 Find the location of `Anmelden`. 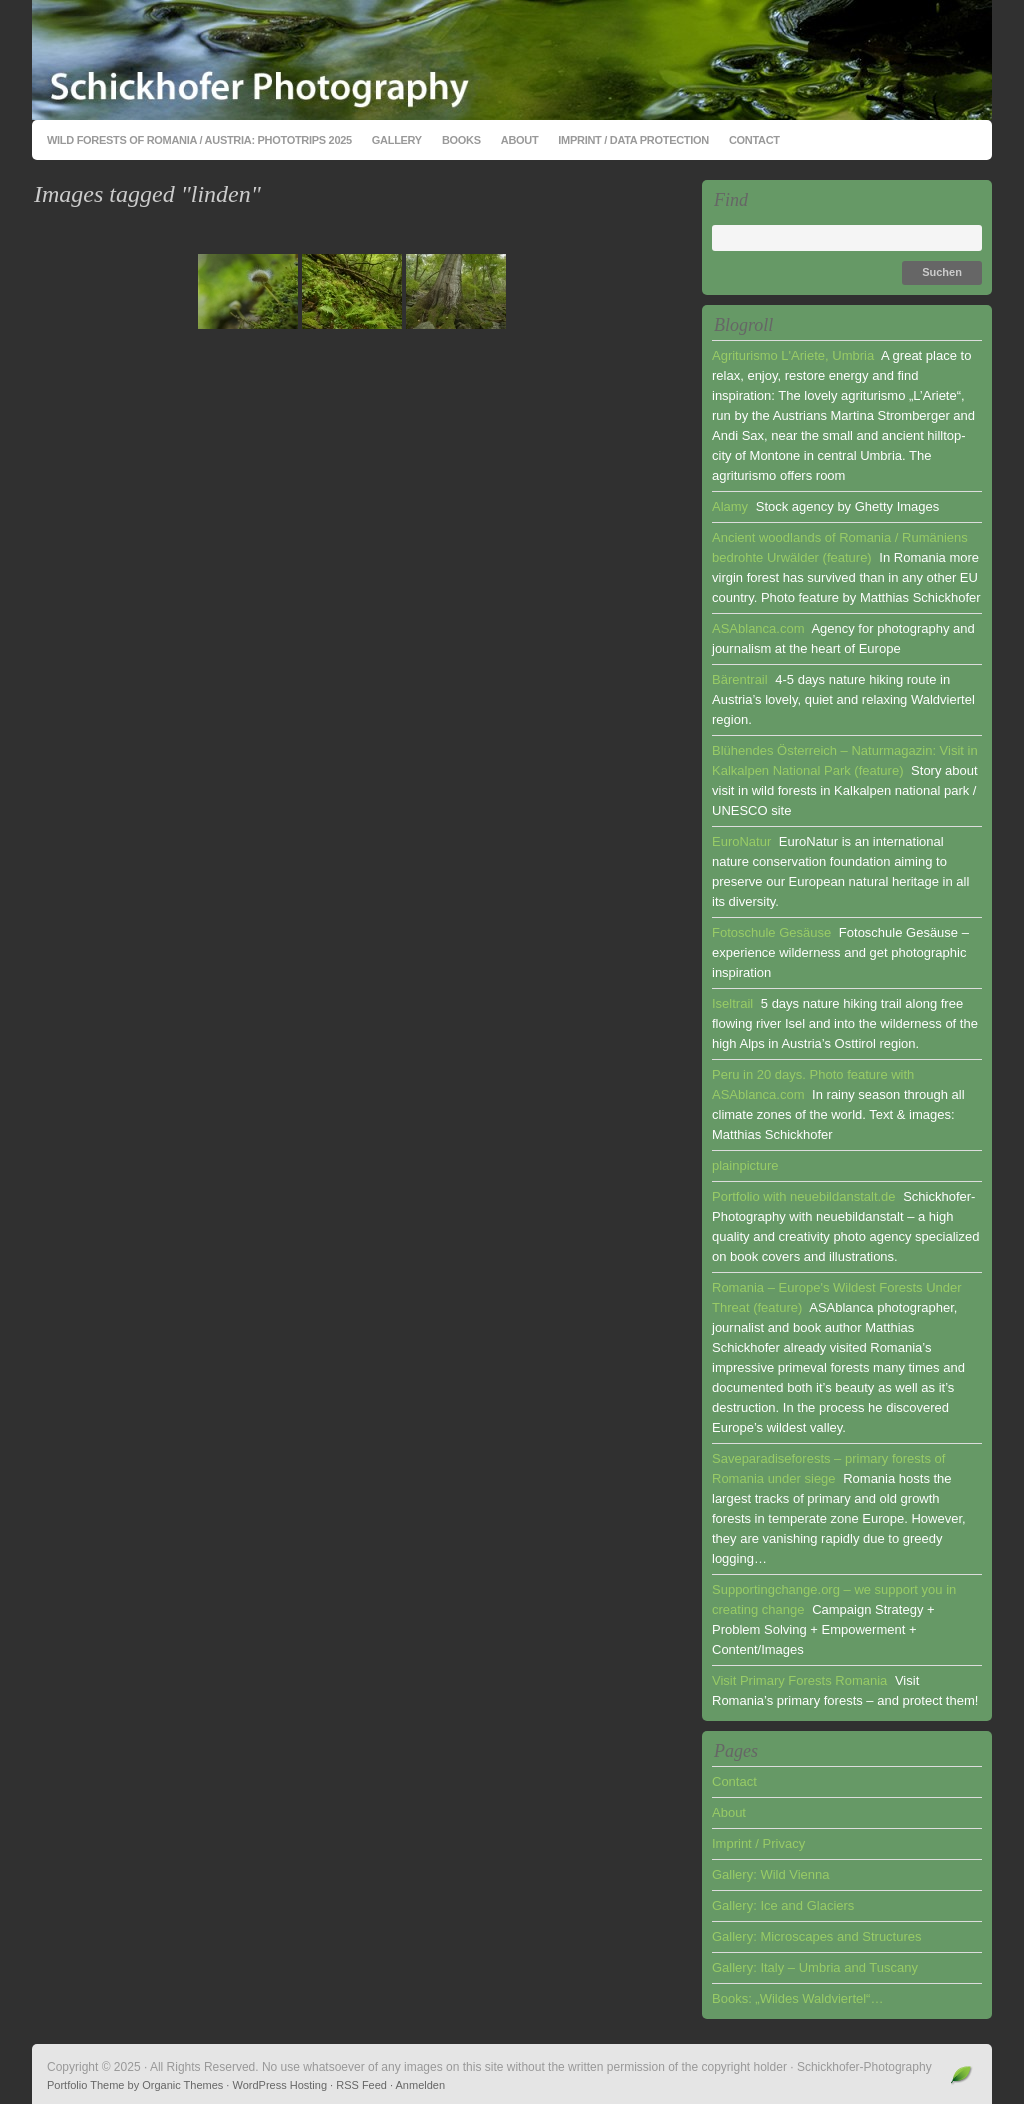

Anmelden is located at coordinates (421, 2085).